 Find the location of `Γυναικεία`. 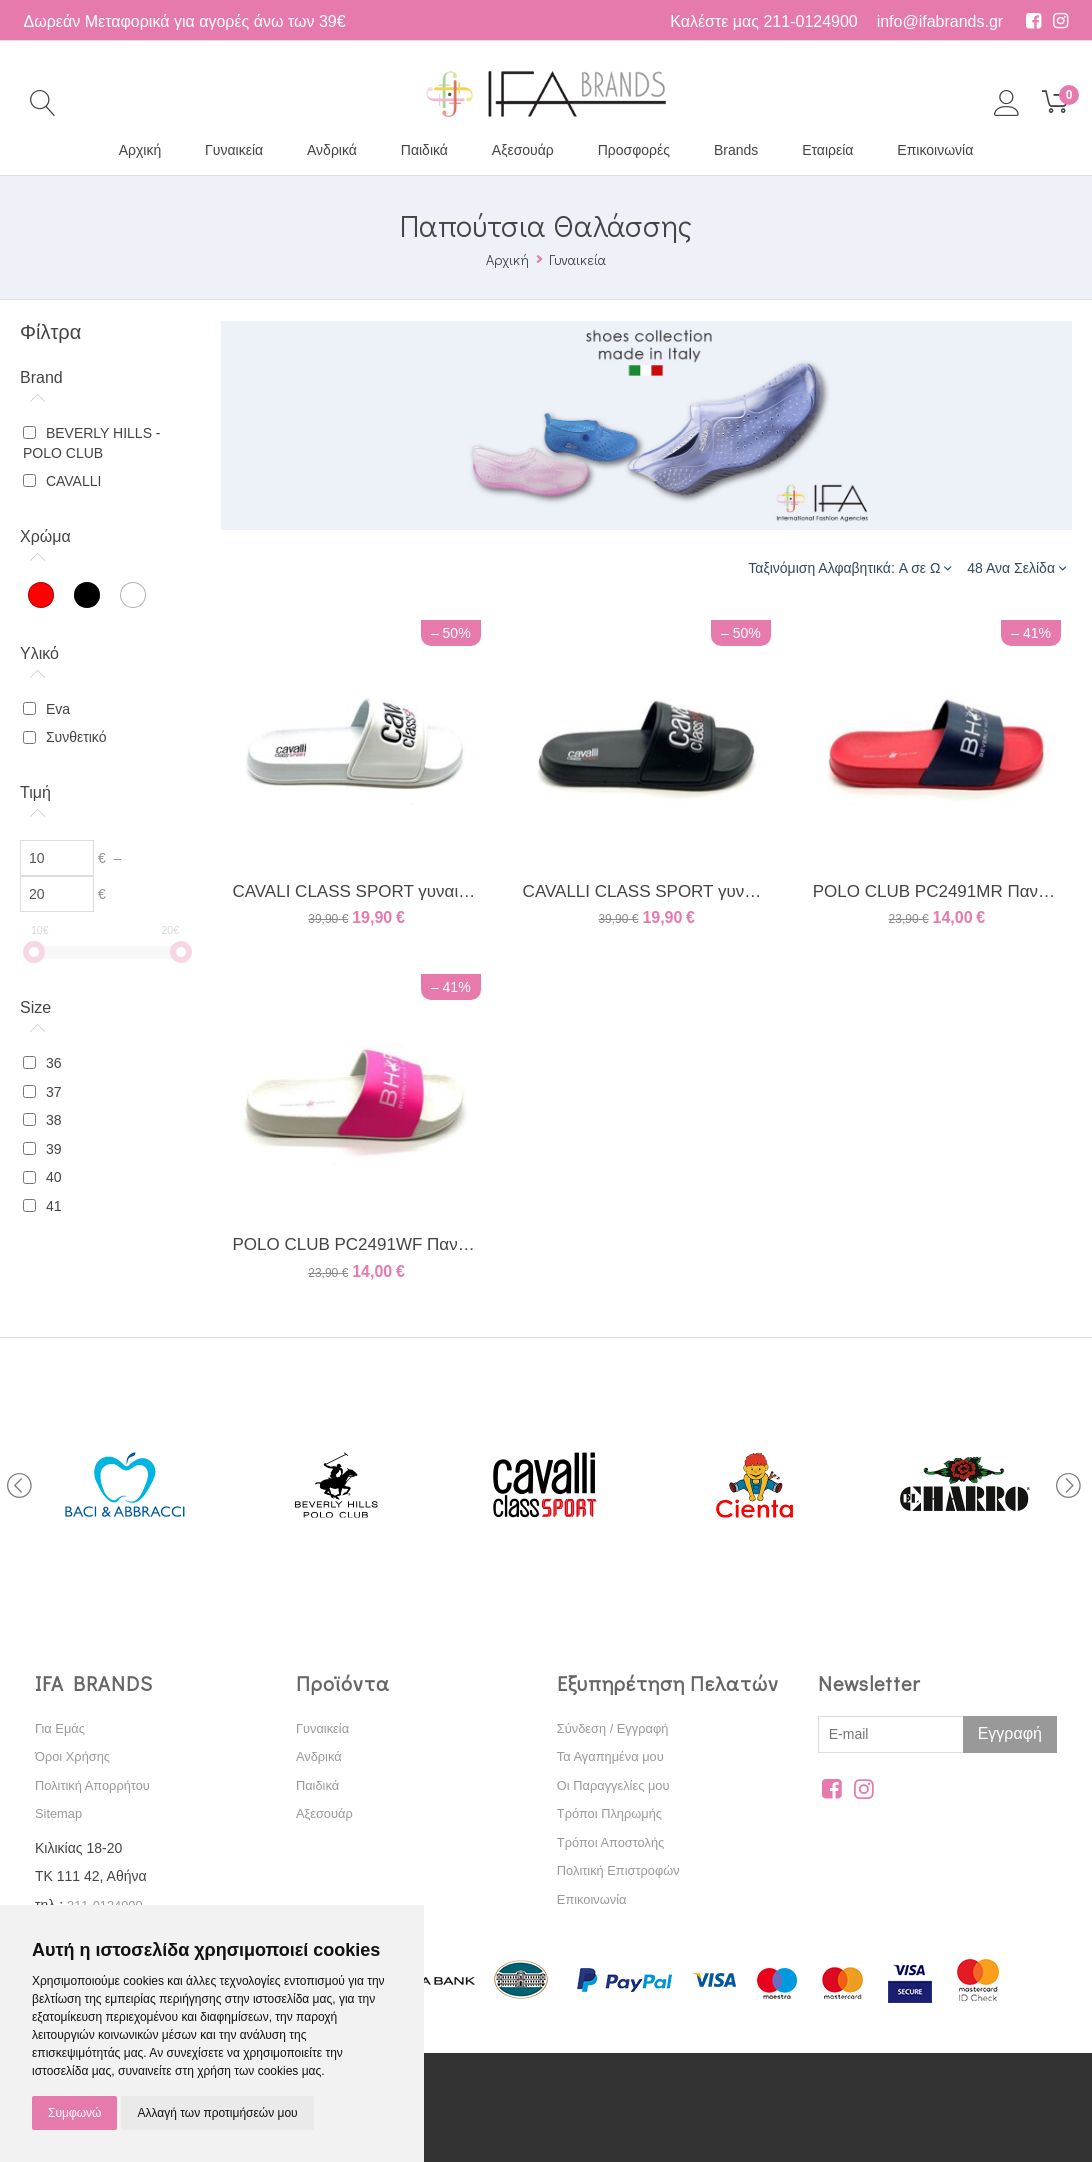

Γυναικεία is located at coordinates (234, 150).